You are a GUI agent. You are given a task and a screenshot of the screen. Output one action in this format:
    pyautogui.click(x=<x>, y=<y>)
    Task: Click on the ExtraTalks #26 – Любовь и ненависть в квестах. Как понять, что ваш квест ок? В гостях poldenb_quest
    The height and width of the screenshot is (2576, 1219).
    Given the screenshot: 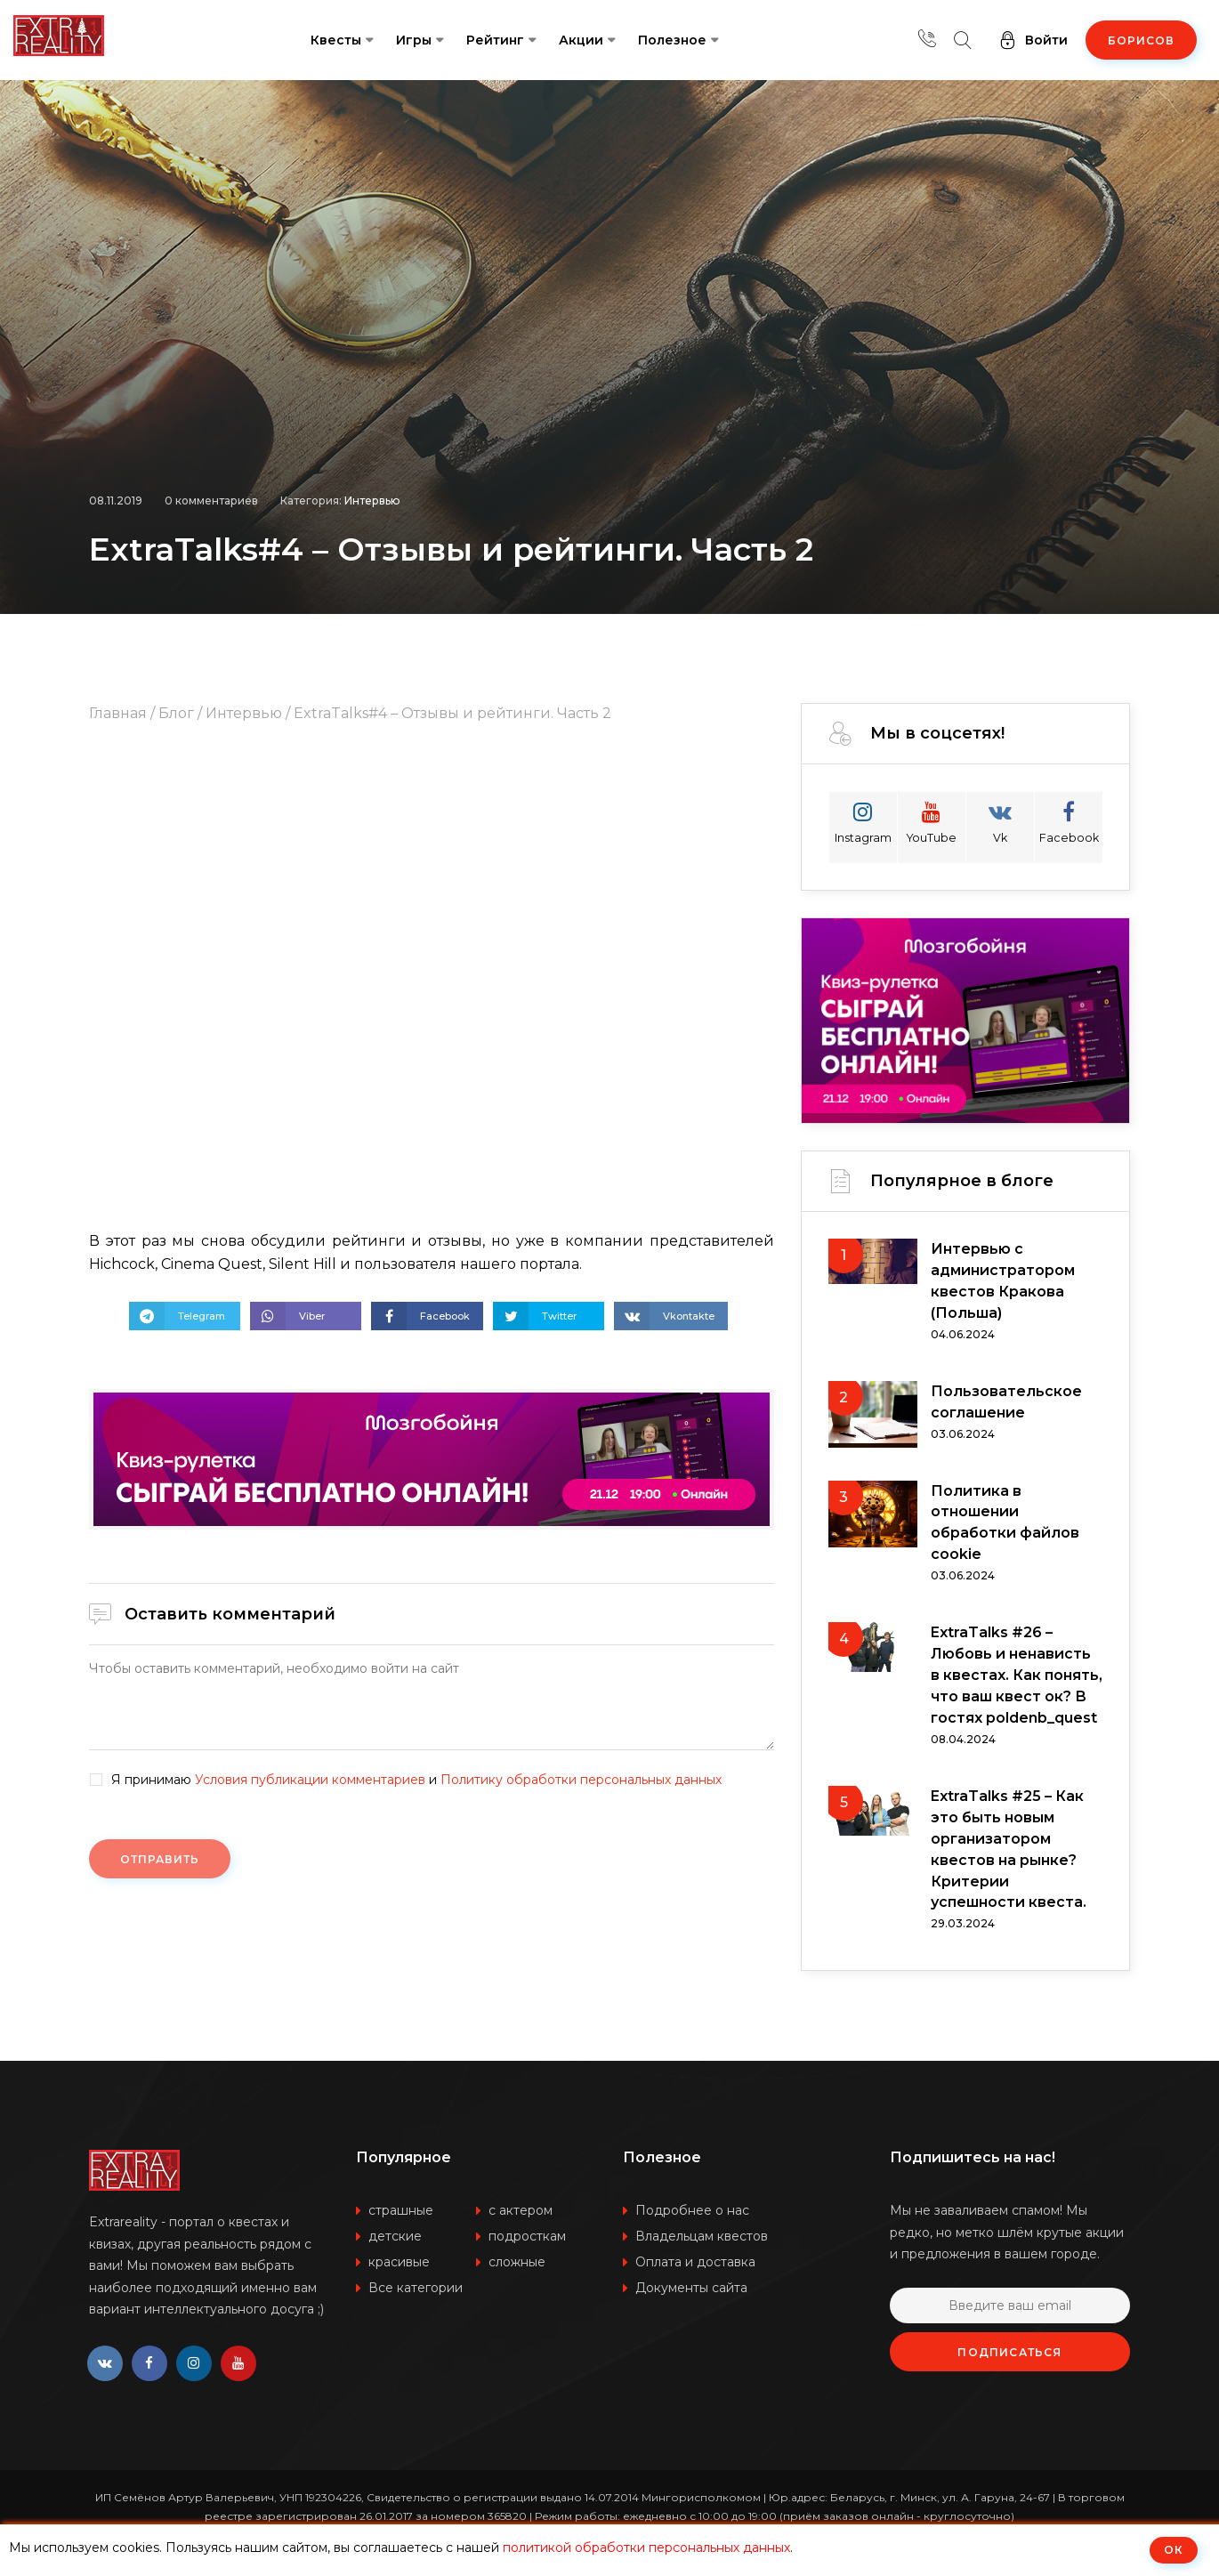 What is the action you would take?
    pyautogui.click(x=1016, y=1676)
    